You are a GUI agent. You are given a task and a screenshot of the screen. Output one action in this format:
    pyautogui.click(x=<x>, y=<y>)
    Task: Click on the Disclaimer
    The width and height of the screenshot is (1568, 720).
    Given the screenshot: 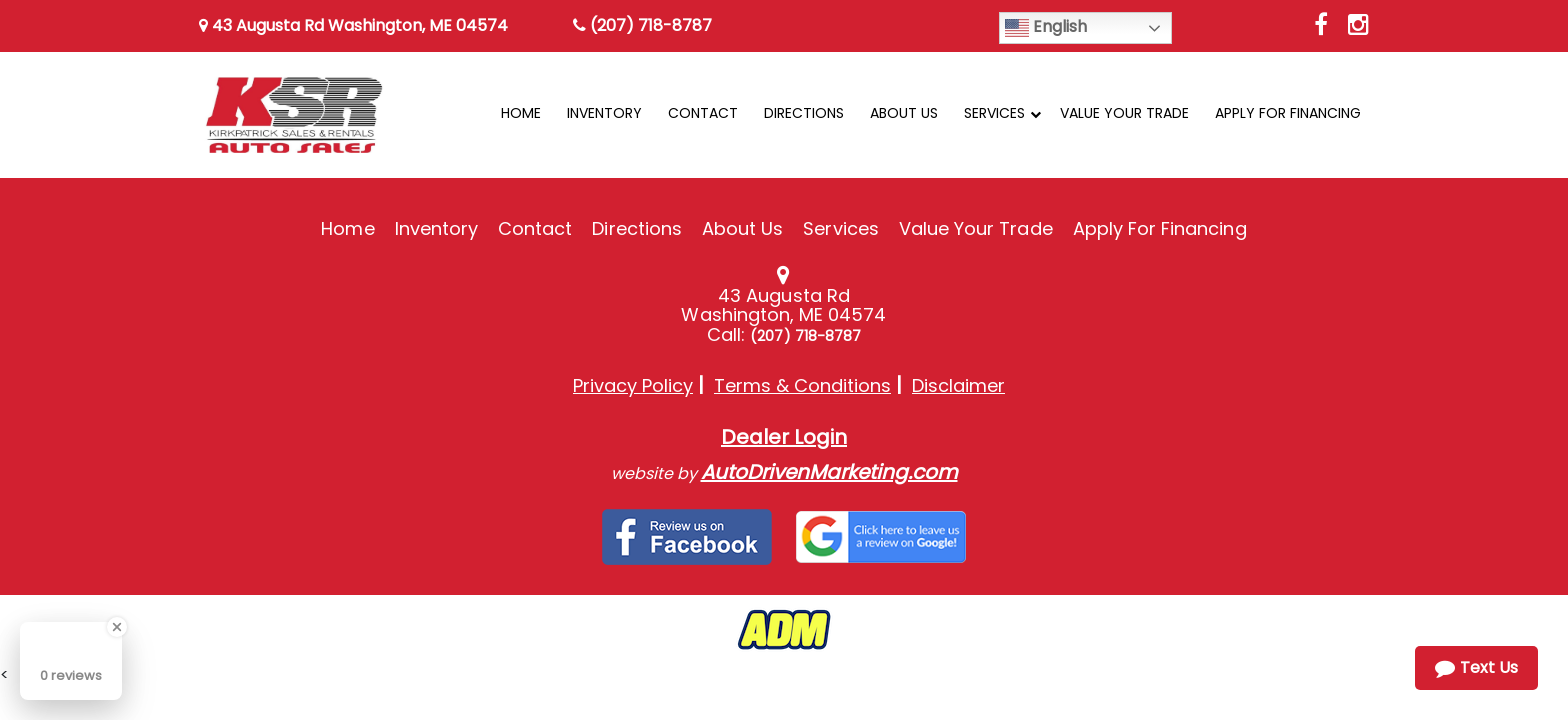 What is the action you would take?
    pyautogui.click(x=958, y=385)
    